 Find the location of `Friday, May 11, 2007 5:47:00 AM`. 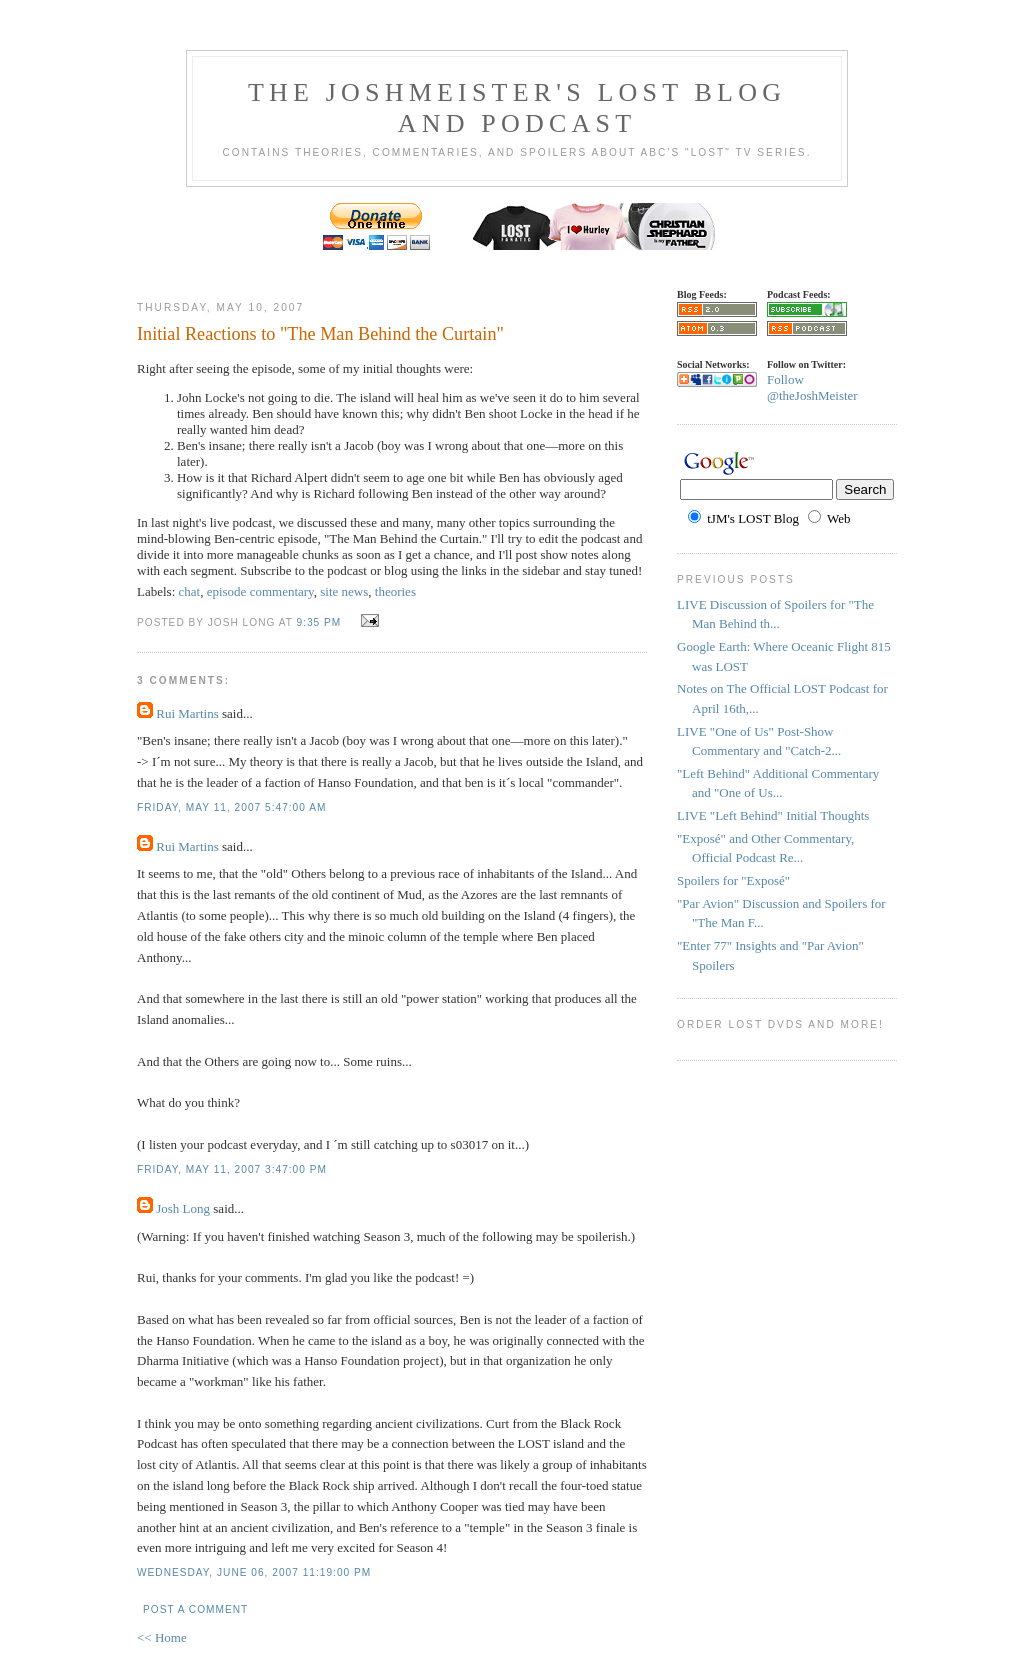

Friday, May 11, 2007 5:47:00 AM is located at coordinates (231, 807).